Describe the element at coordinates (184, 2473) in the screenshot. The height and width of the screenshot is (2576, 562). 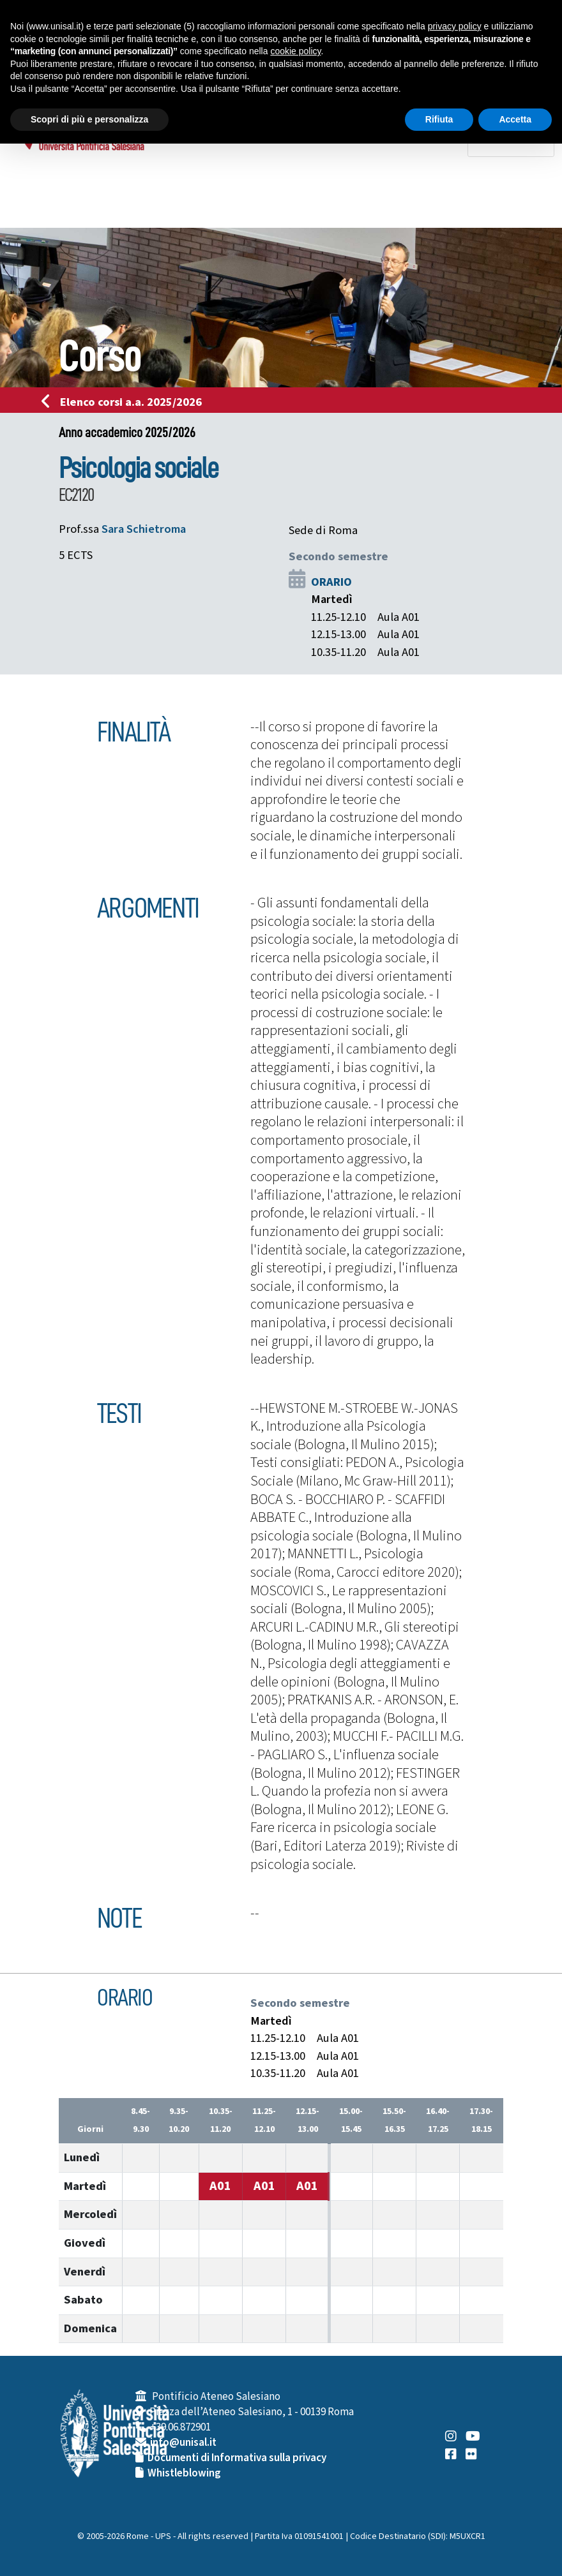
I see `Whistleblowing` at that location.